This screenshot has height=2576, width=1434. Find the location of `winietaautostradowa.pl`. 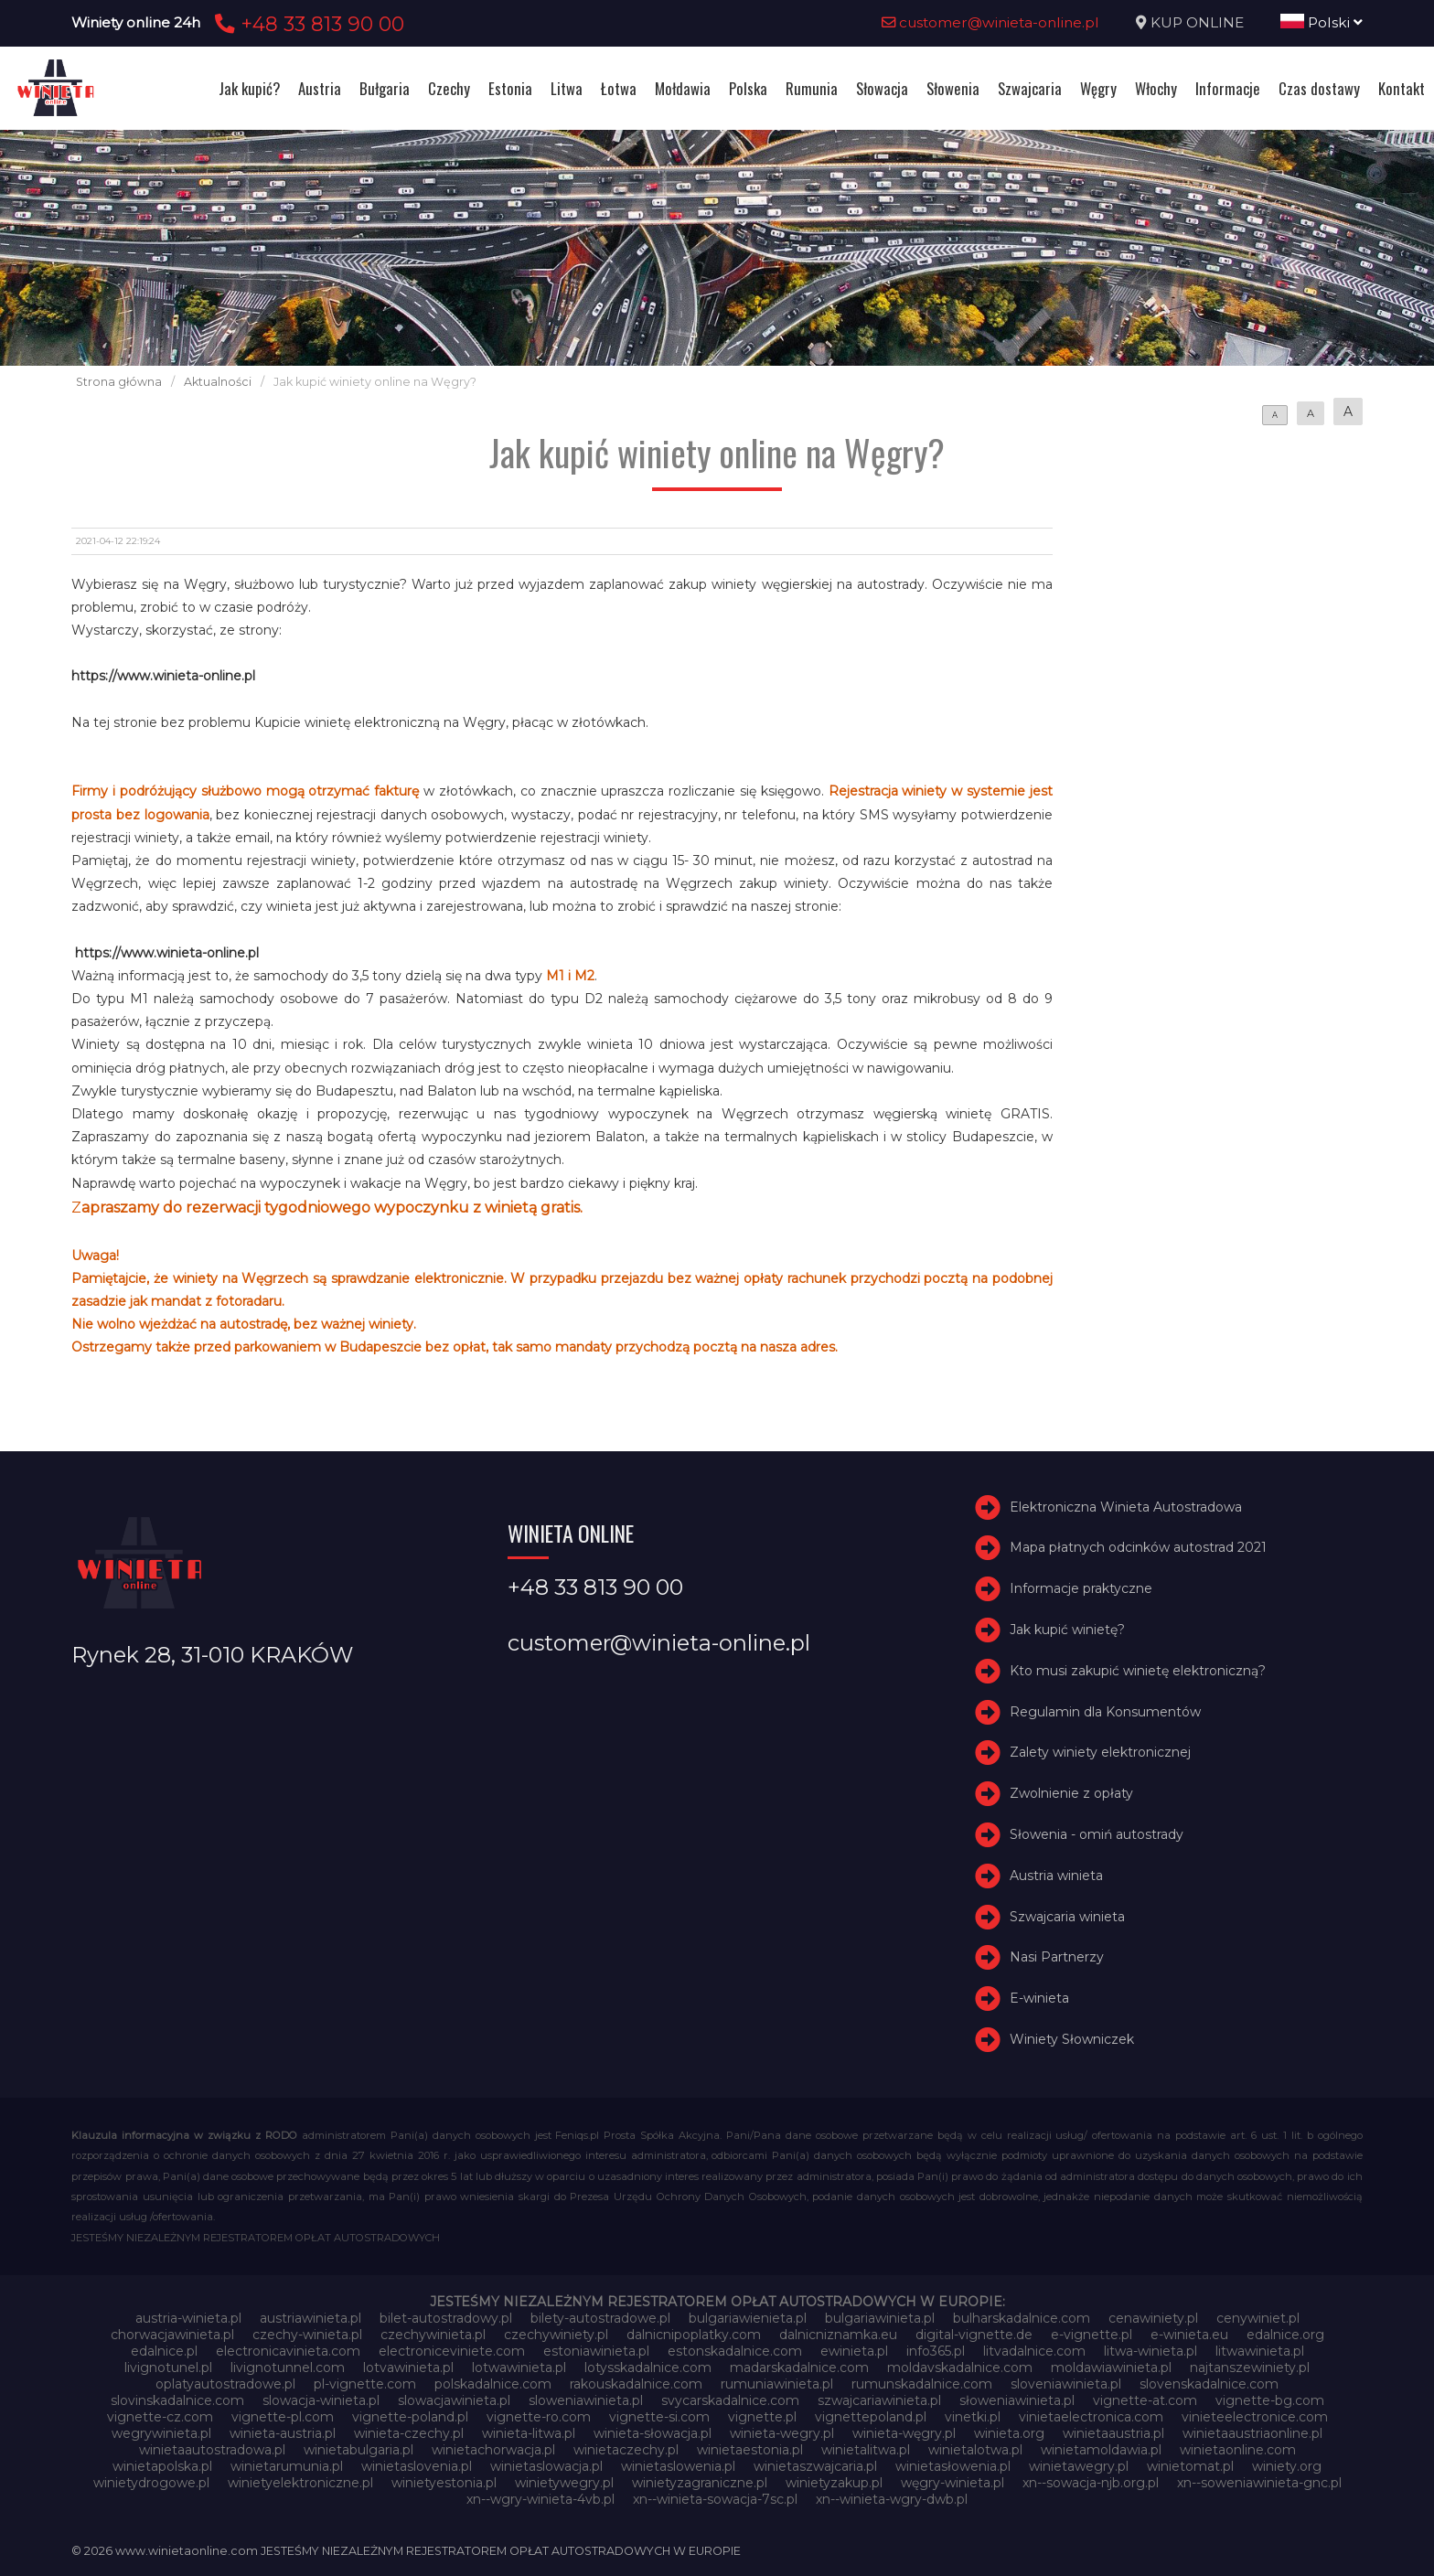

winietaautostradowa.pl is located at coordinates (212, 2450).